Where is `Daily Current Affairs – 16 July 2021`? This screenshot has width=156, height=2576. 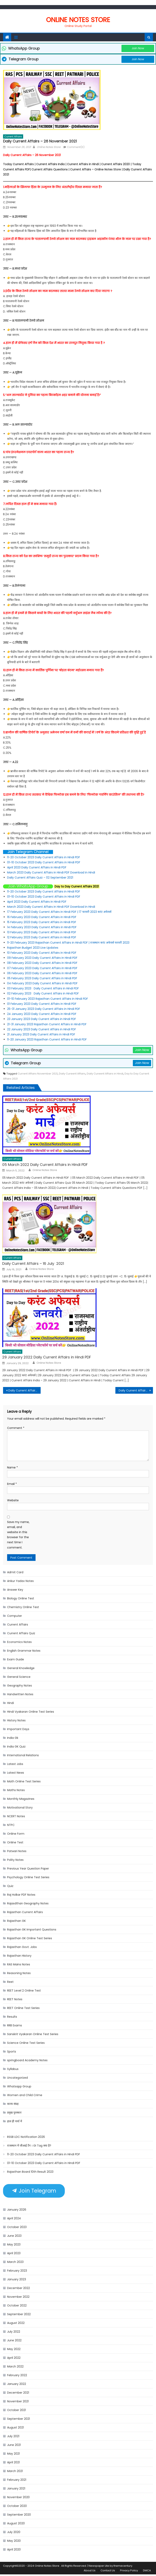 Daily Current Affairs – 16 July 2021 is located at coordinates (33, 1263).